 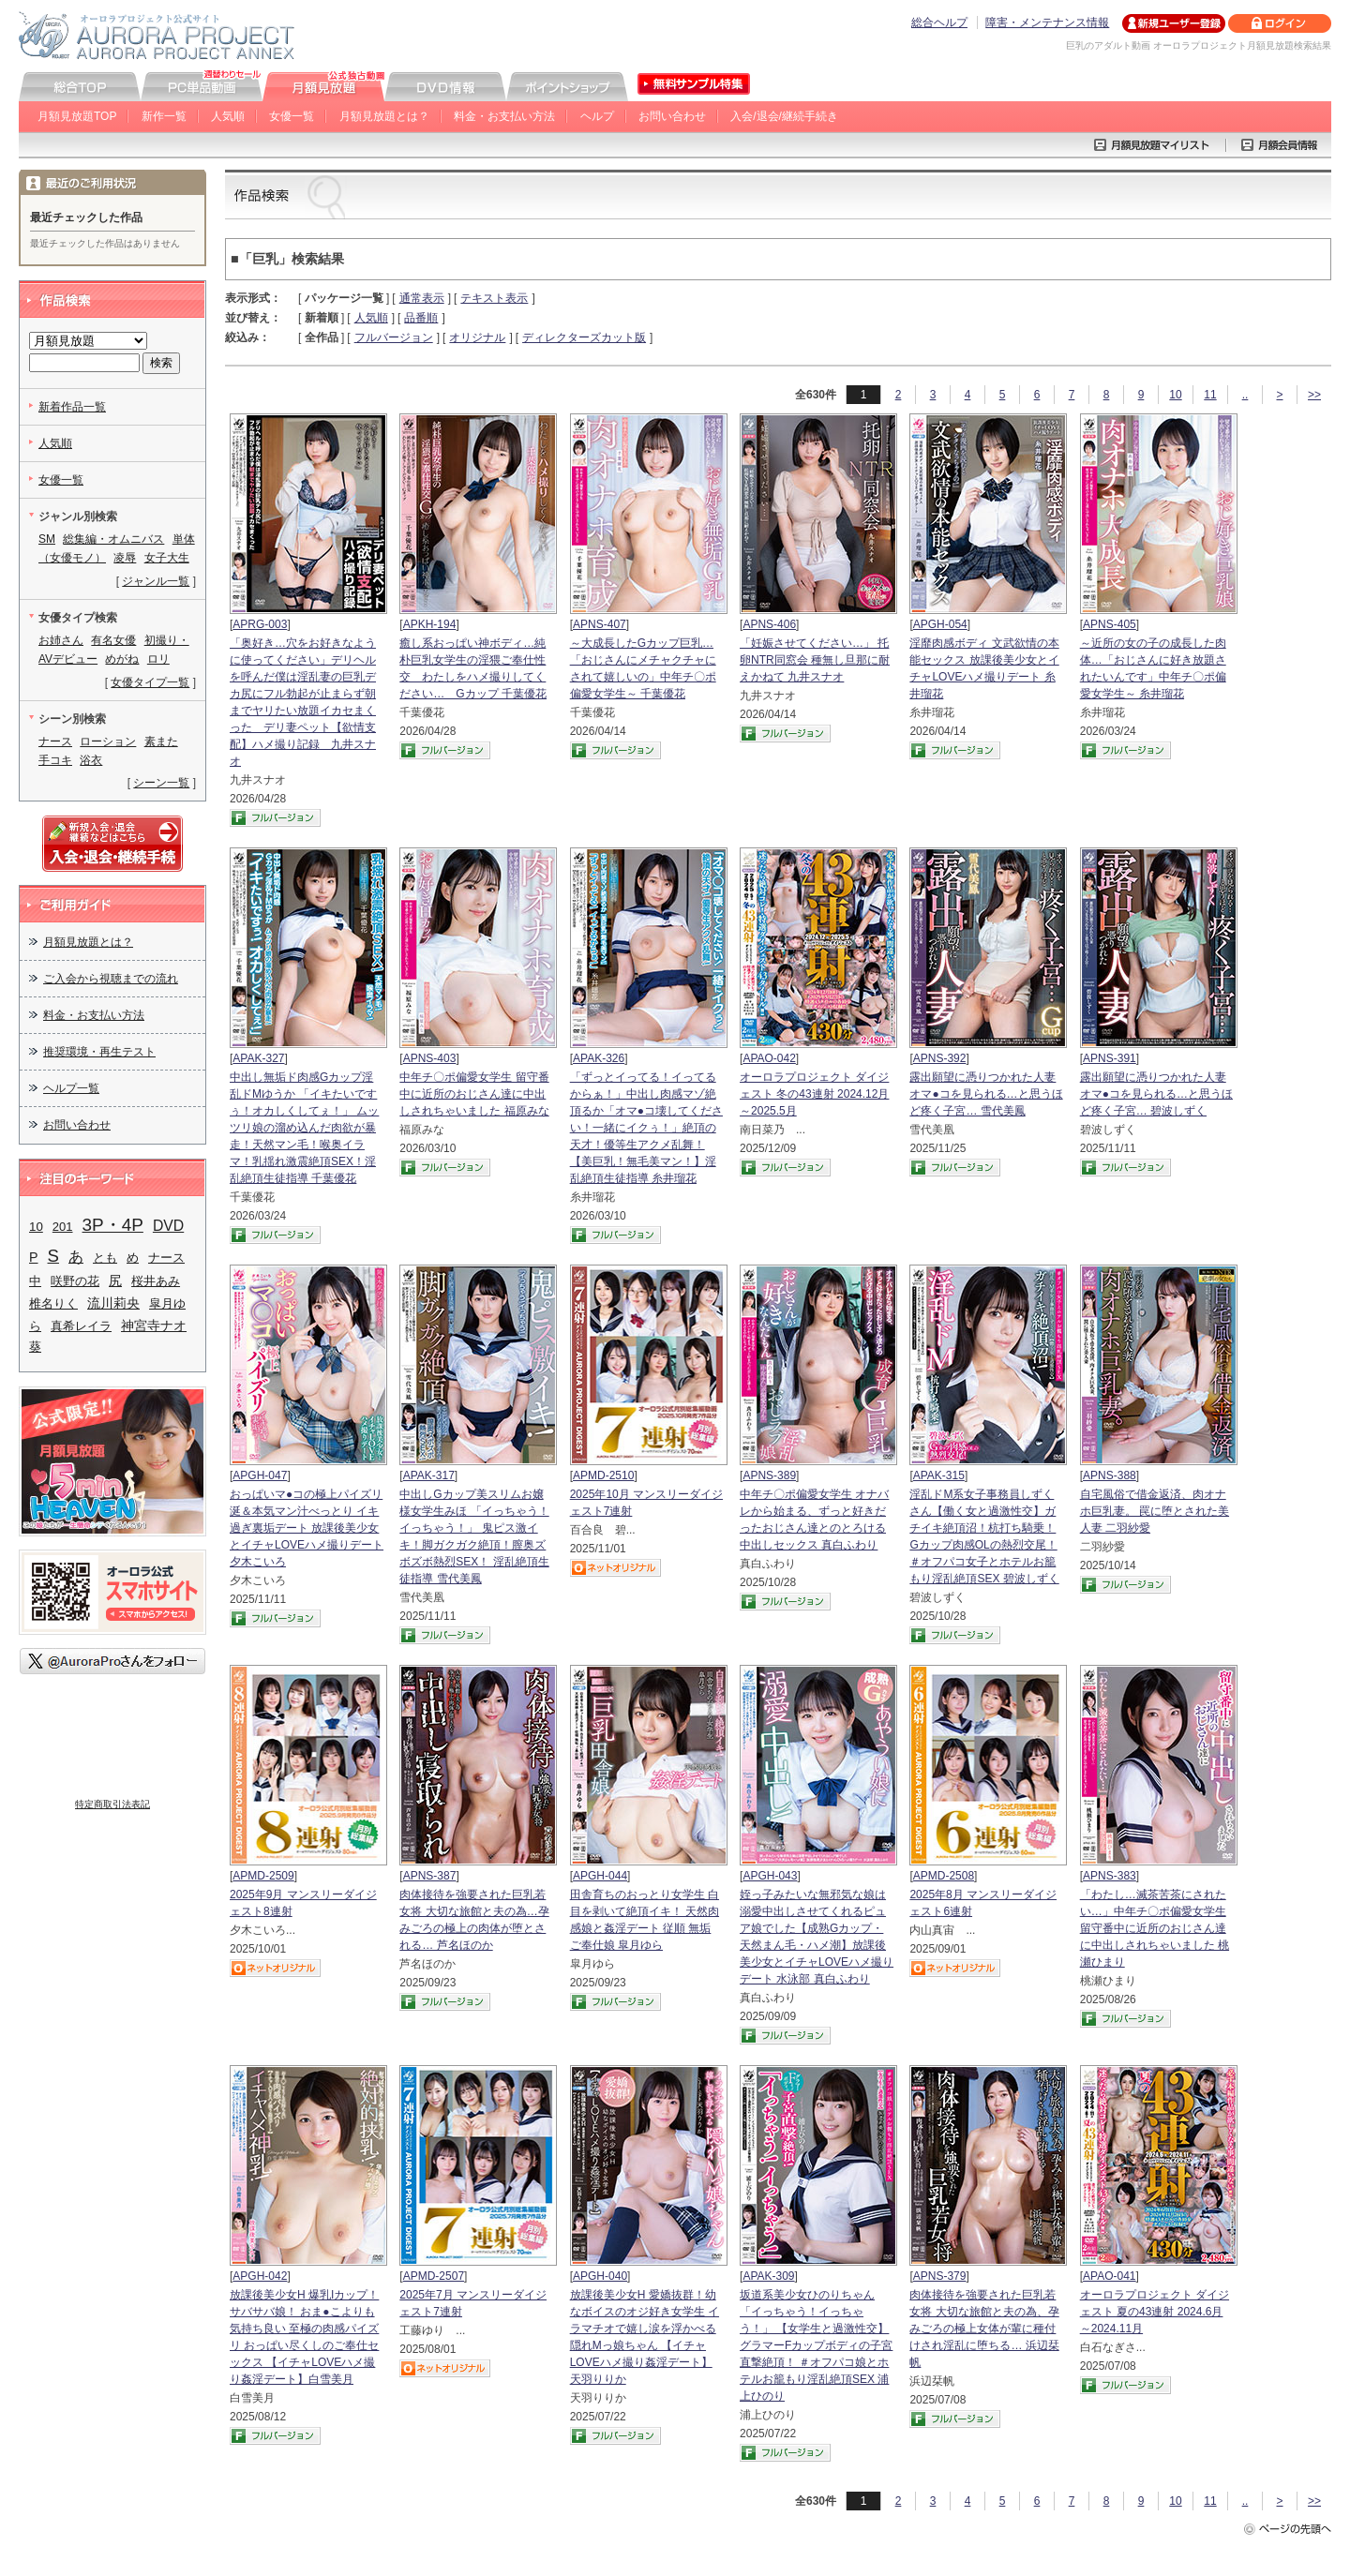 I want to click on めがね, so click(x=122, y=659).